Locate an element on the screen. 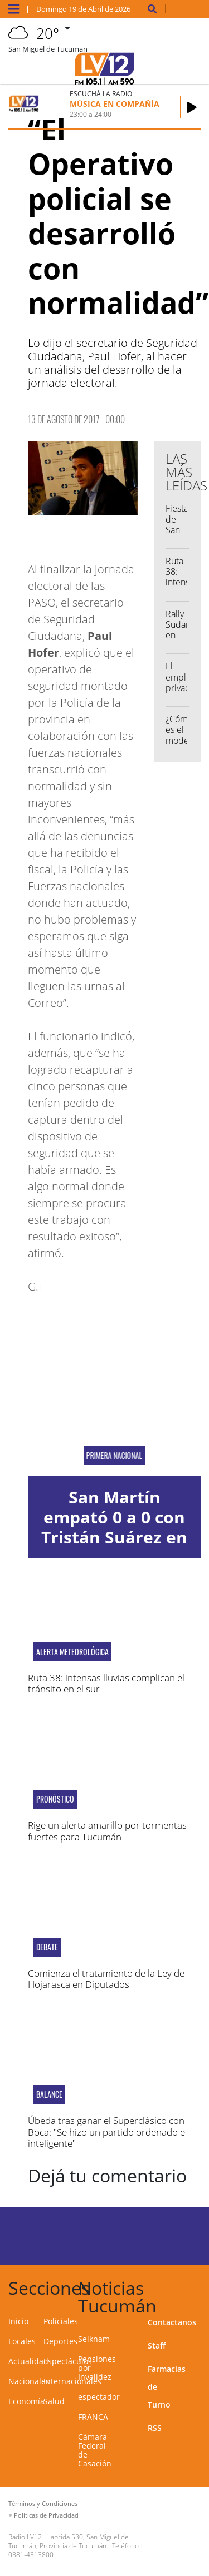  Staff is located at coordinates (157, 2345).